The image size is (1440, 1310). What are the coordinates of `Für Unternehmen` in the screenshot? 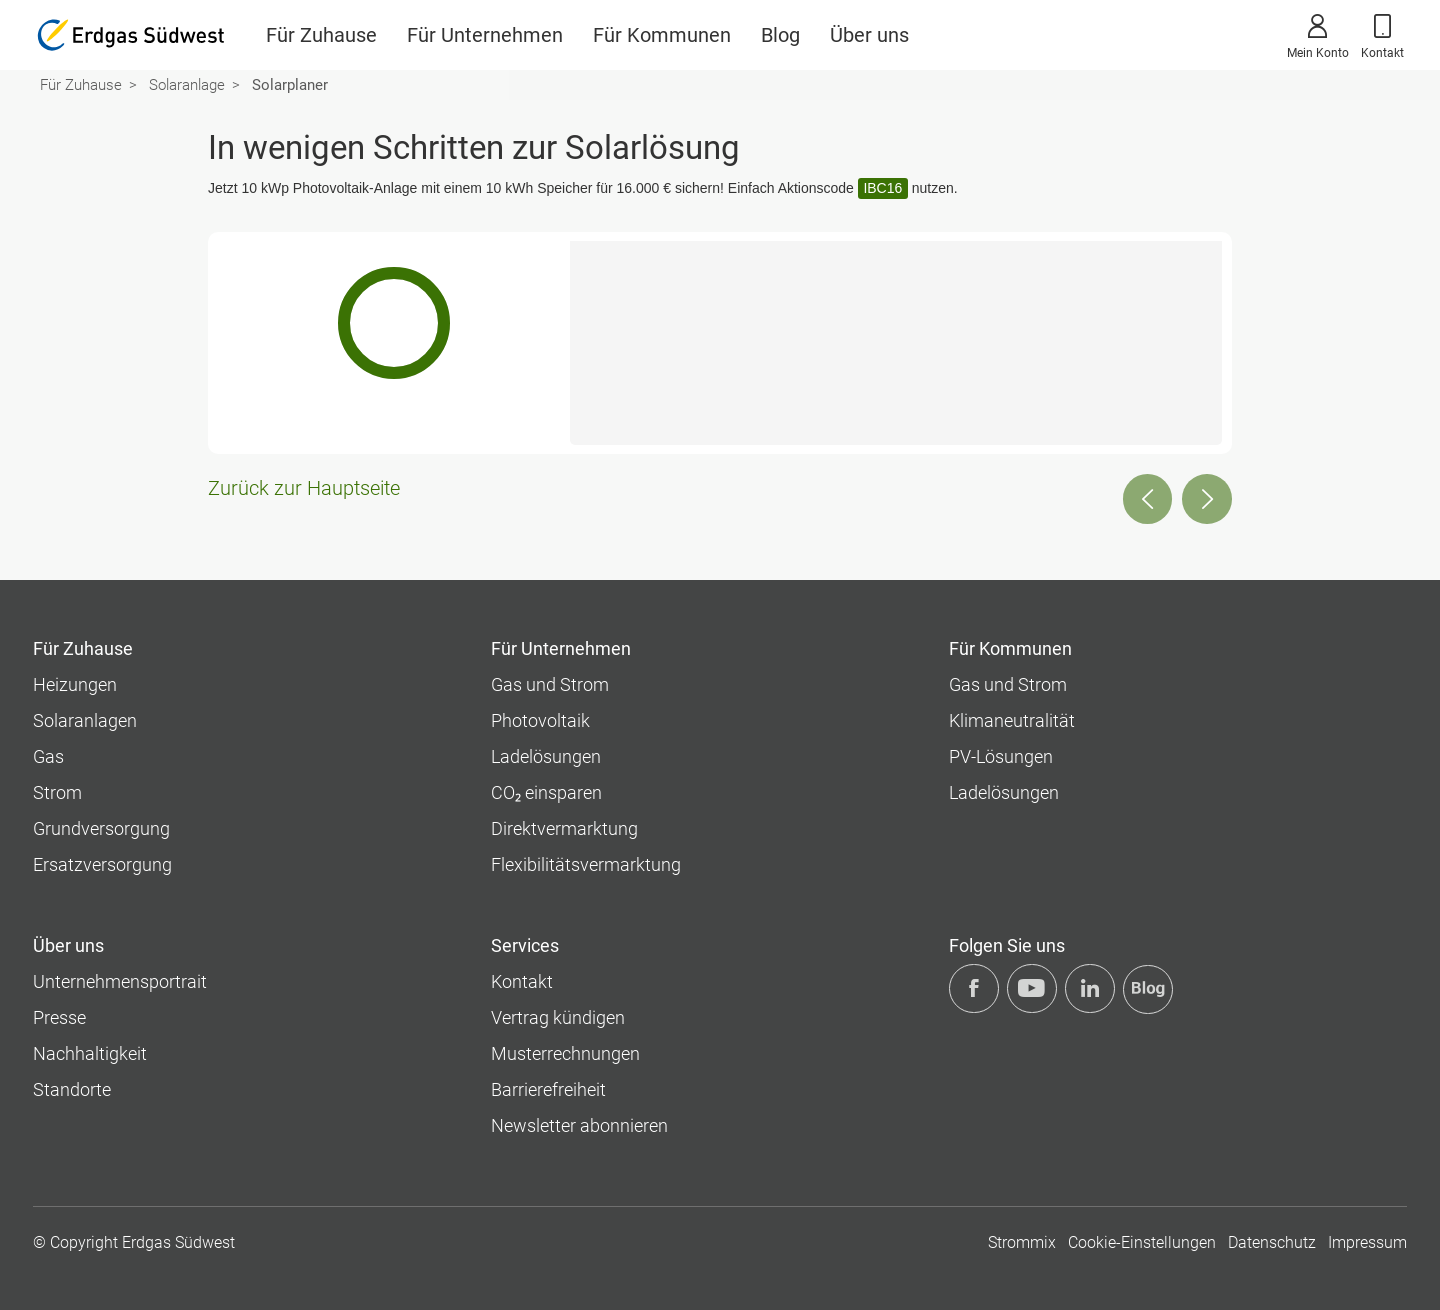 It's located at (485, 35).